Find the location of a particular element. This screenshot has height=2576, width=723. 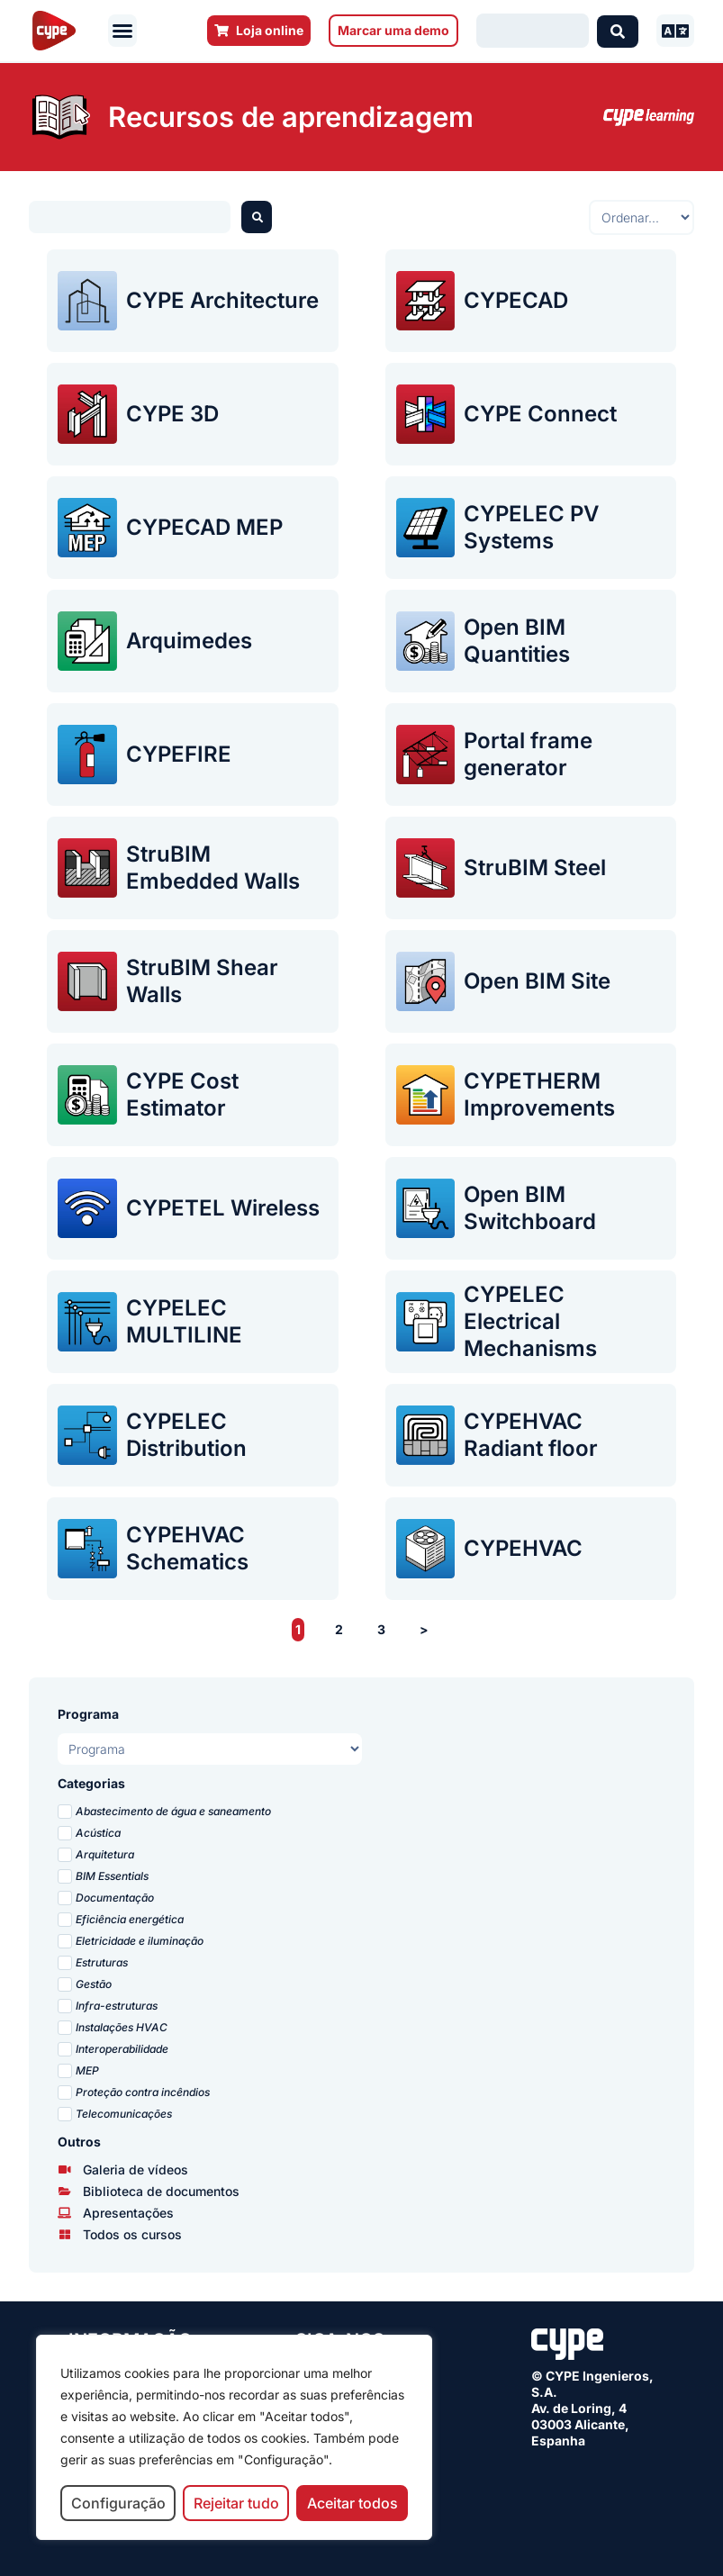

[button] is located at coordinates (122, 30).